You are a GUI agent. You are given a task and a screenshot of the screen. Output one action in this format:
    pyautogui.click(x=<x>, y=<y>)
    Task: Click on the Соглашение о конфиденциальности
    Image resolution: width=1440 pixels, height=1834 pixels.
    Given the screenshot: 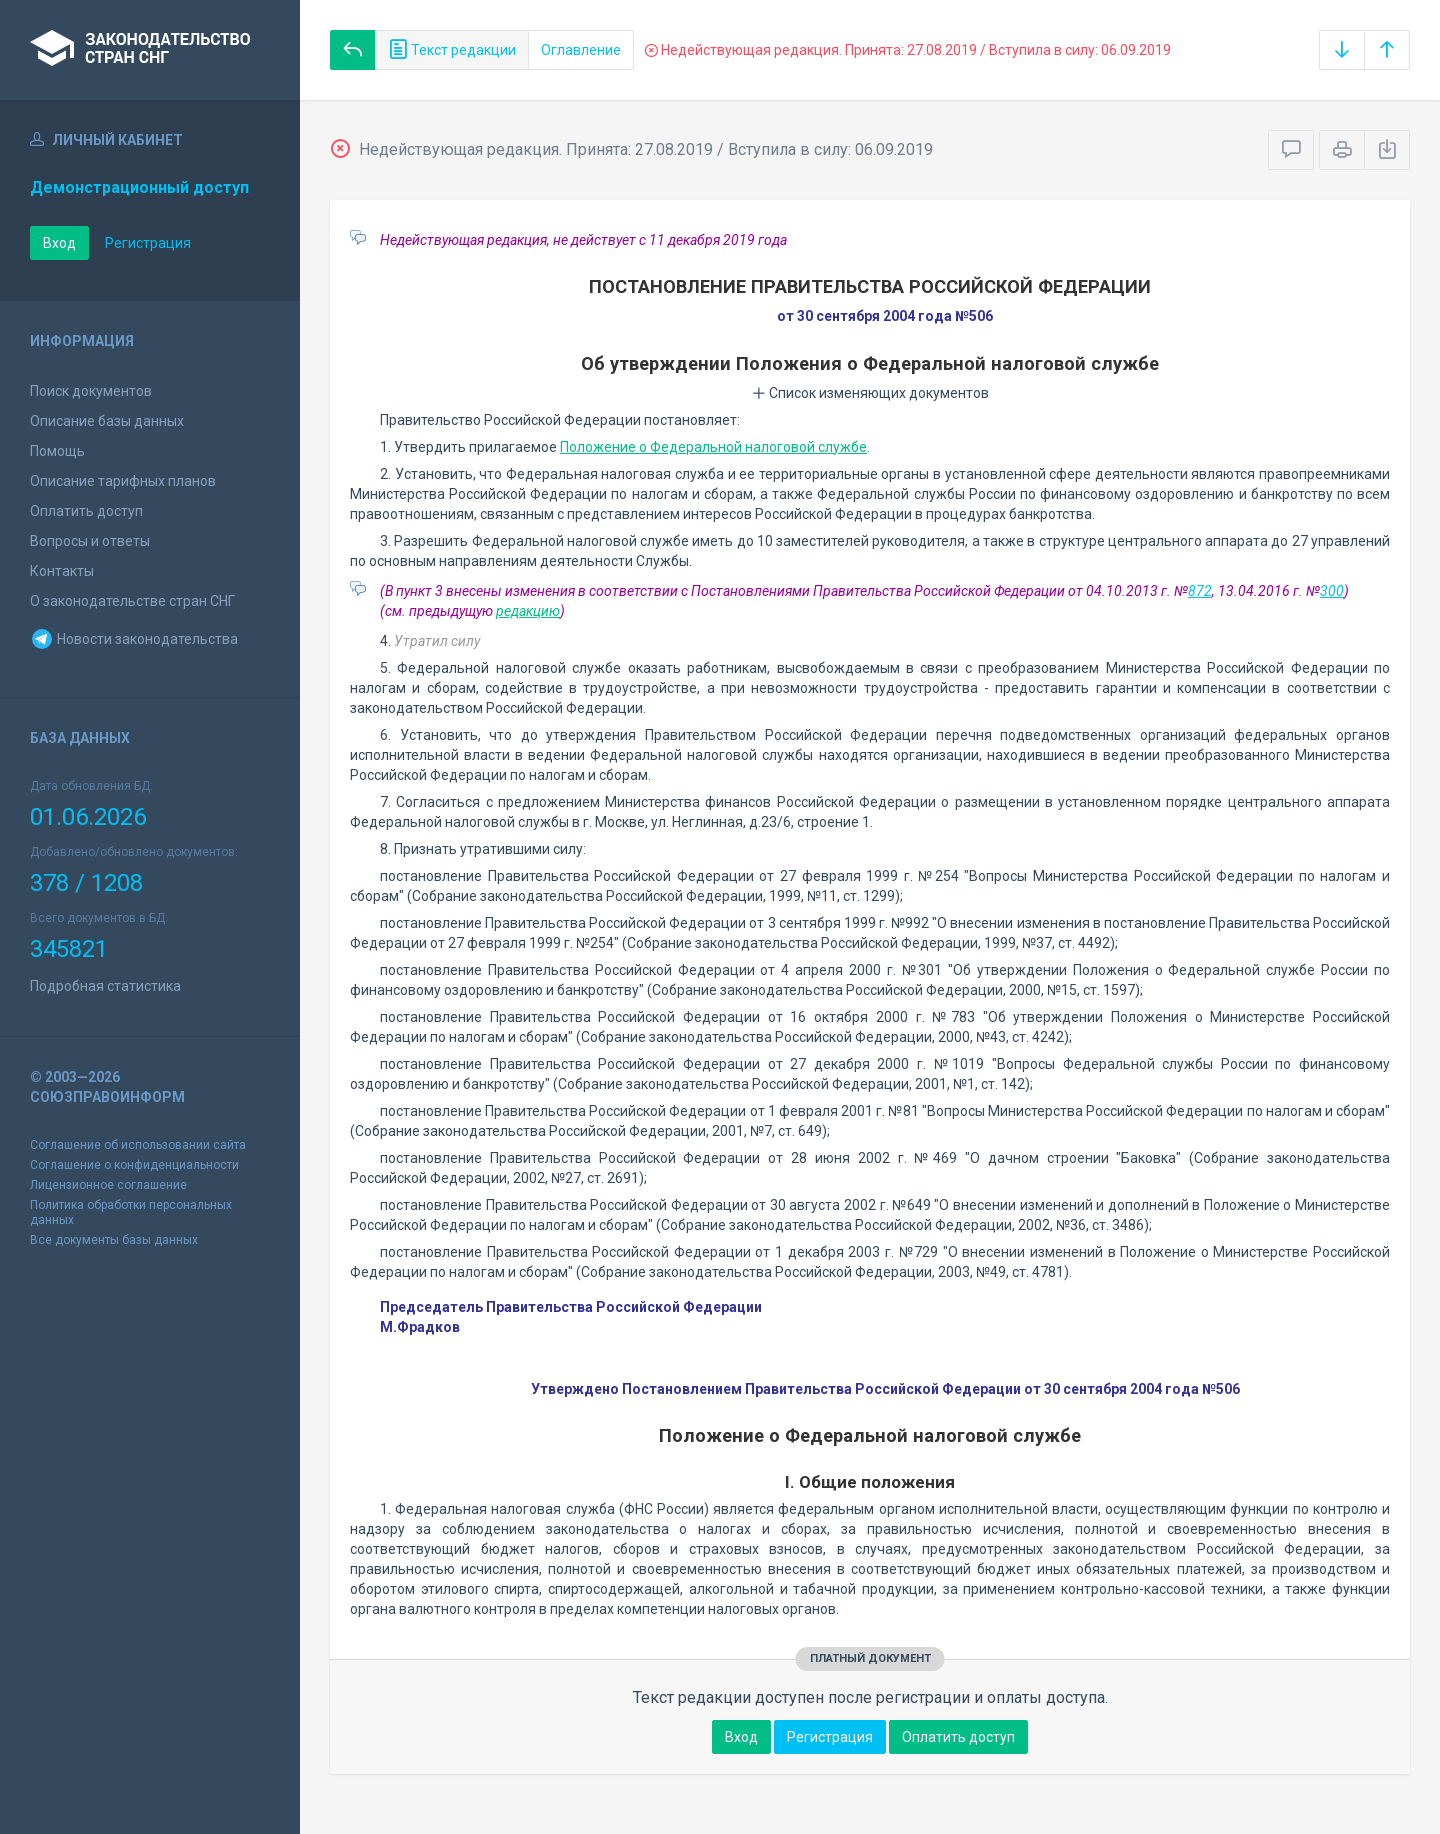 What is the action you would take?
    pyautogui.click(x=134, y=1165)
    